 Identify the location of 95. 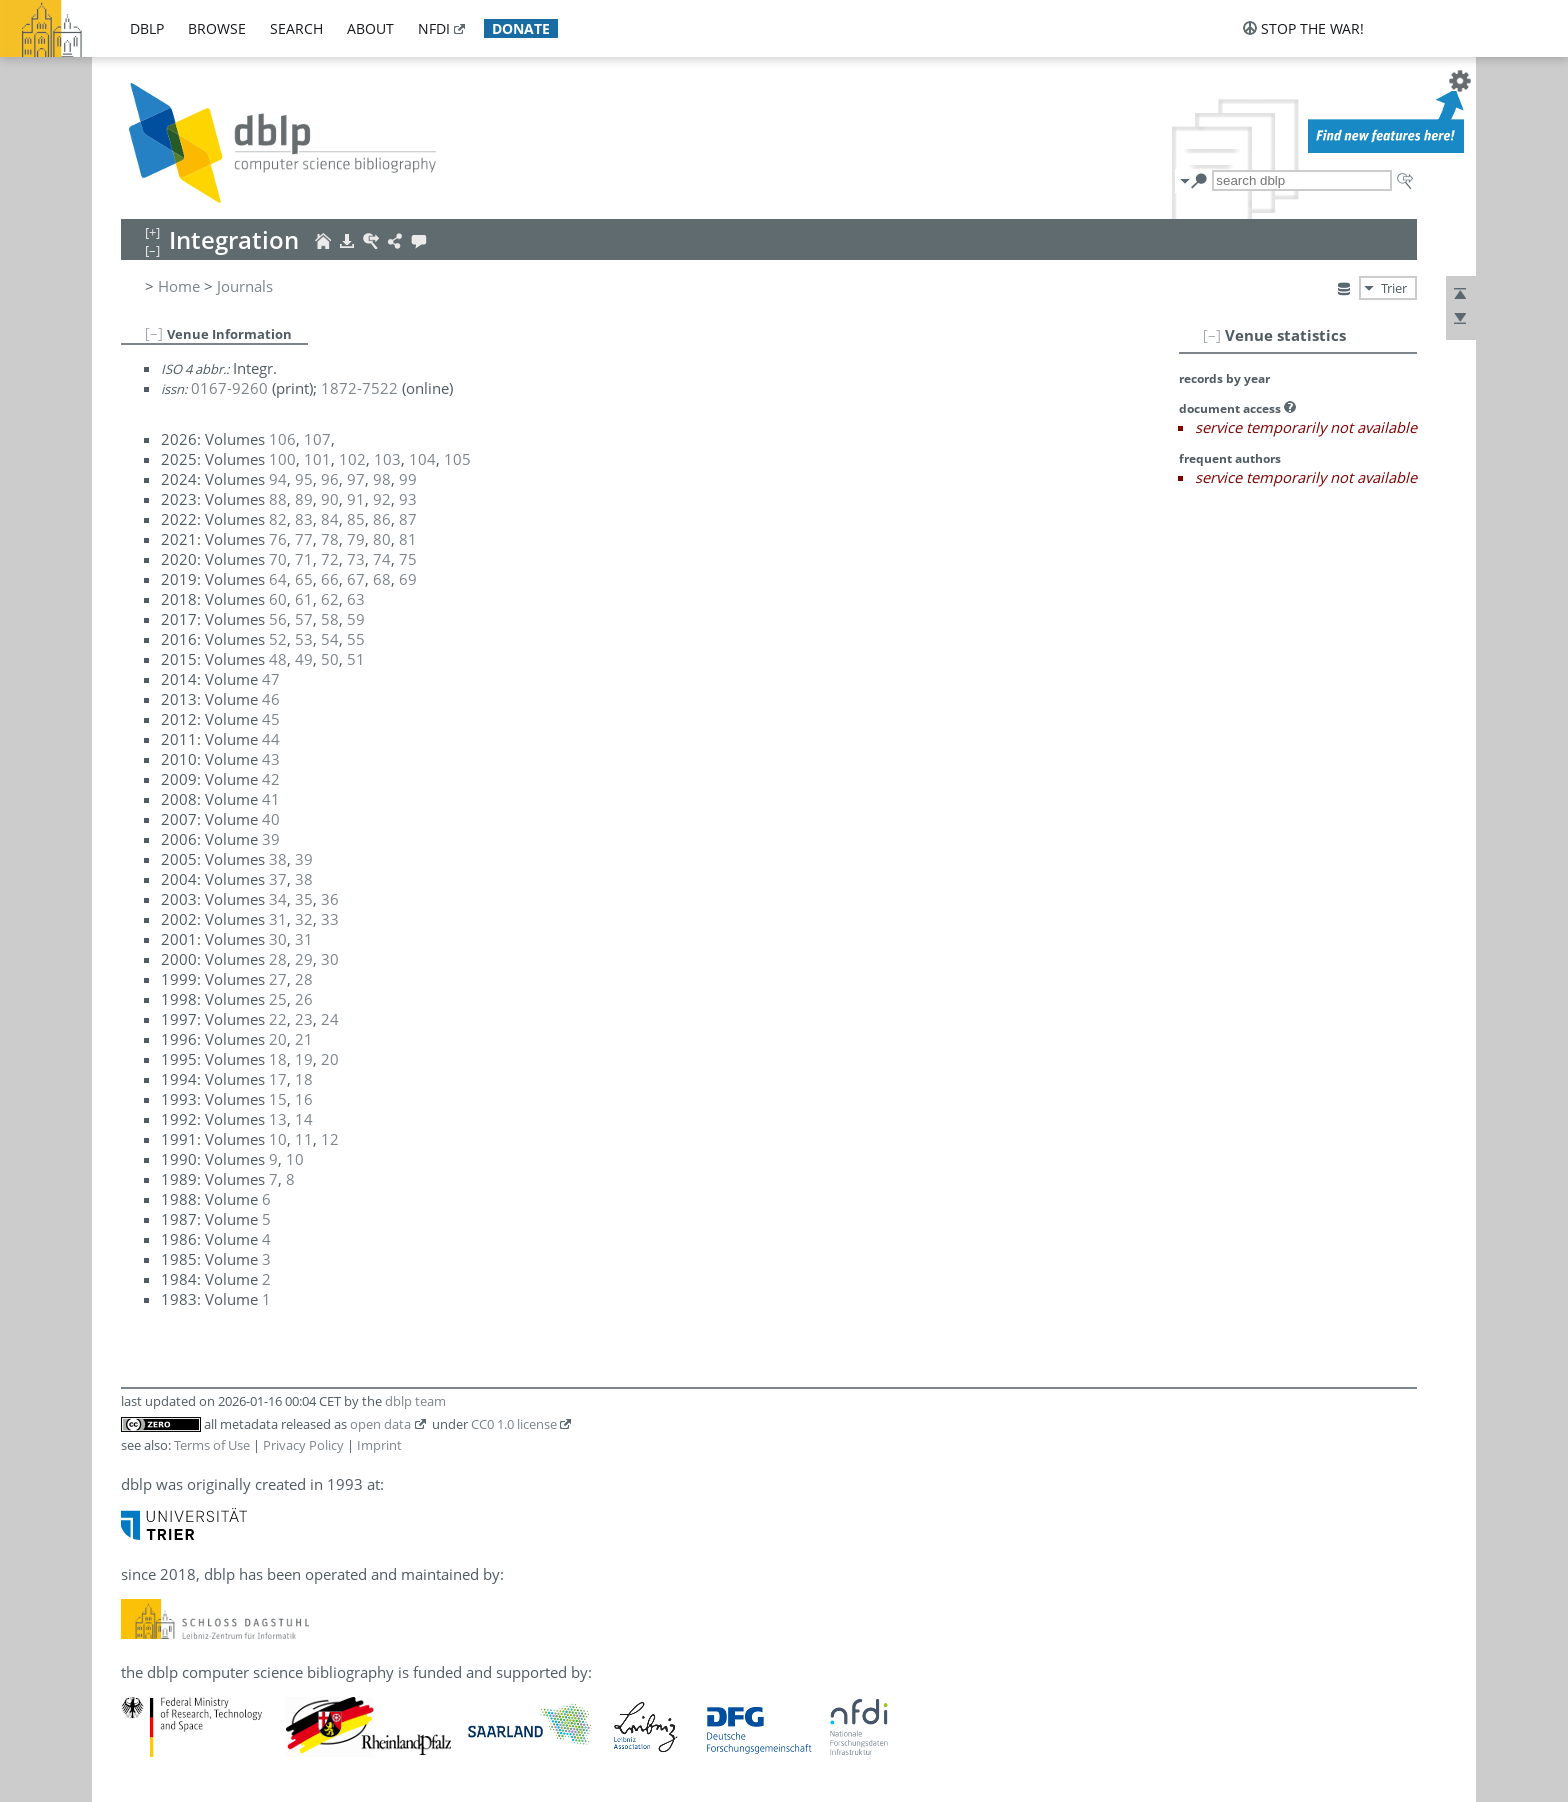
(304, 479).